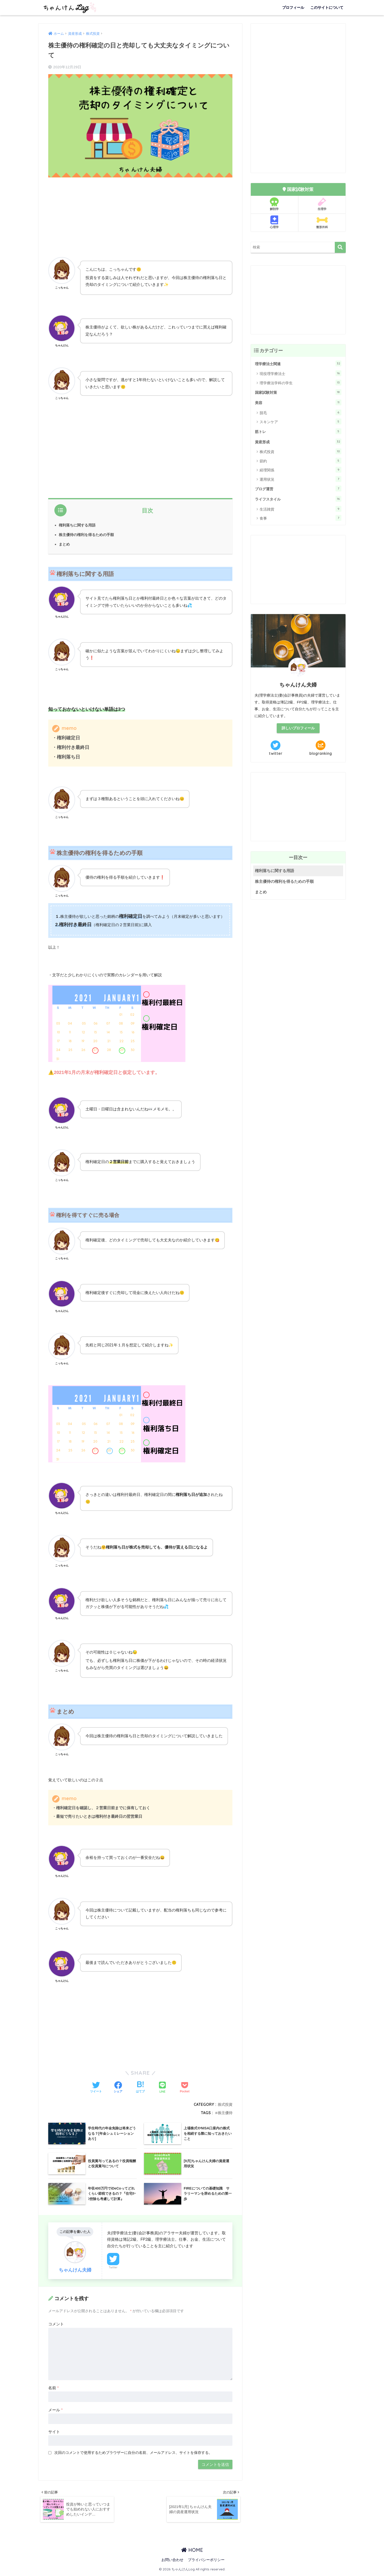 This screenshot has height=2576, width=384. Describe the element at coordinates (300, 462) in the screenshot. I see `節約` at that location.